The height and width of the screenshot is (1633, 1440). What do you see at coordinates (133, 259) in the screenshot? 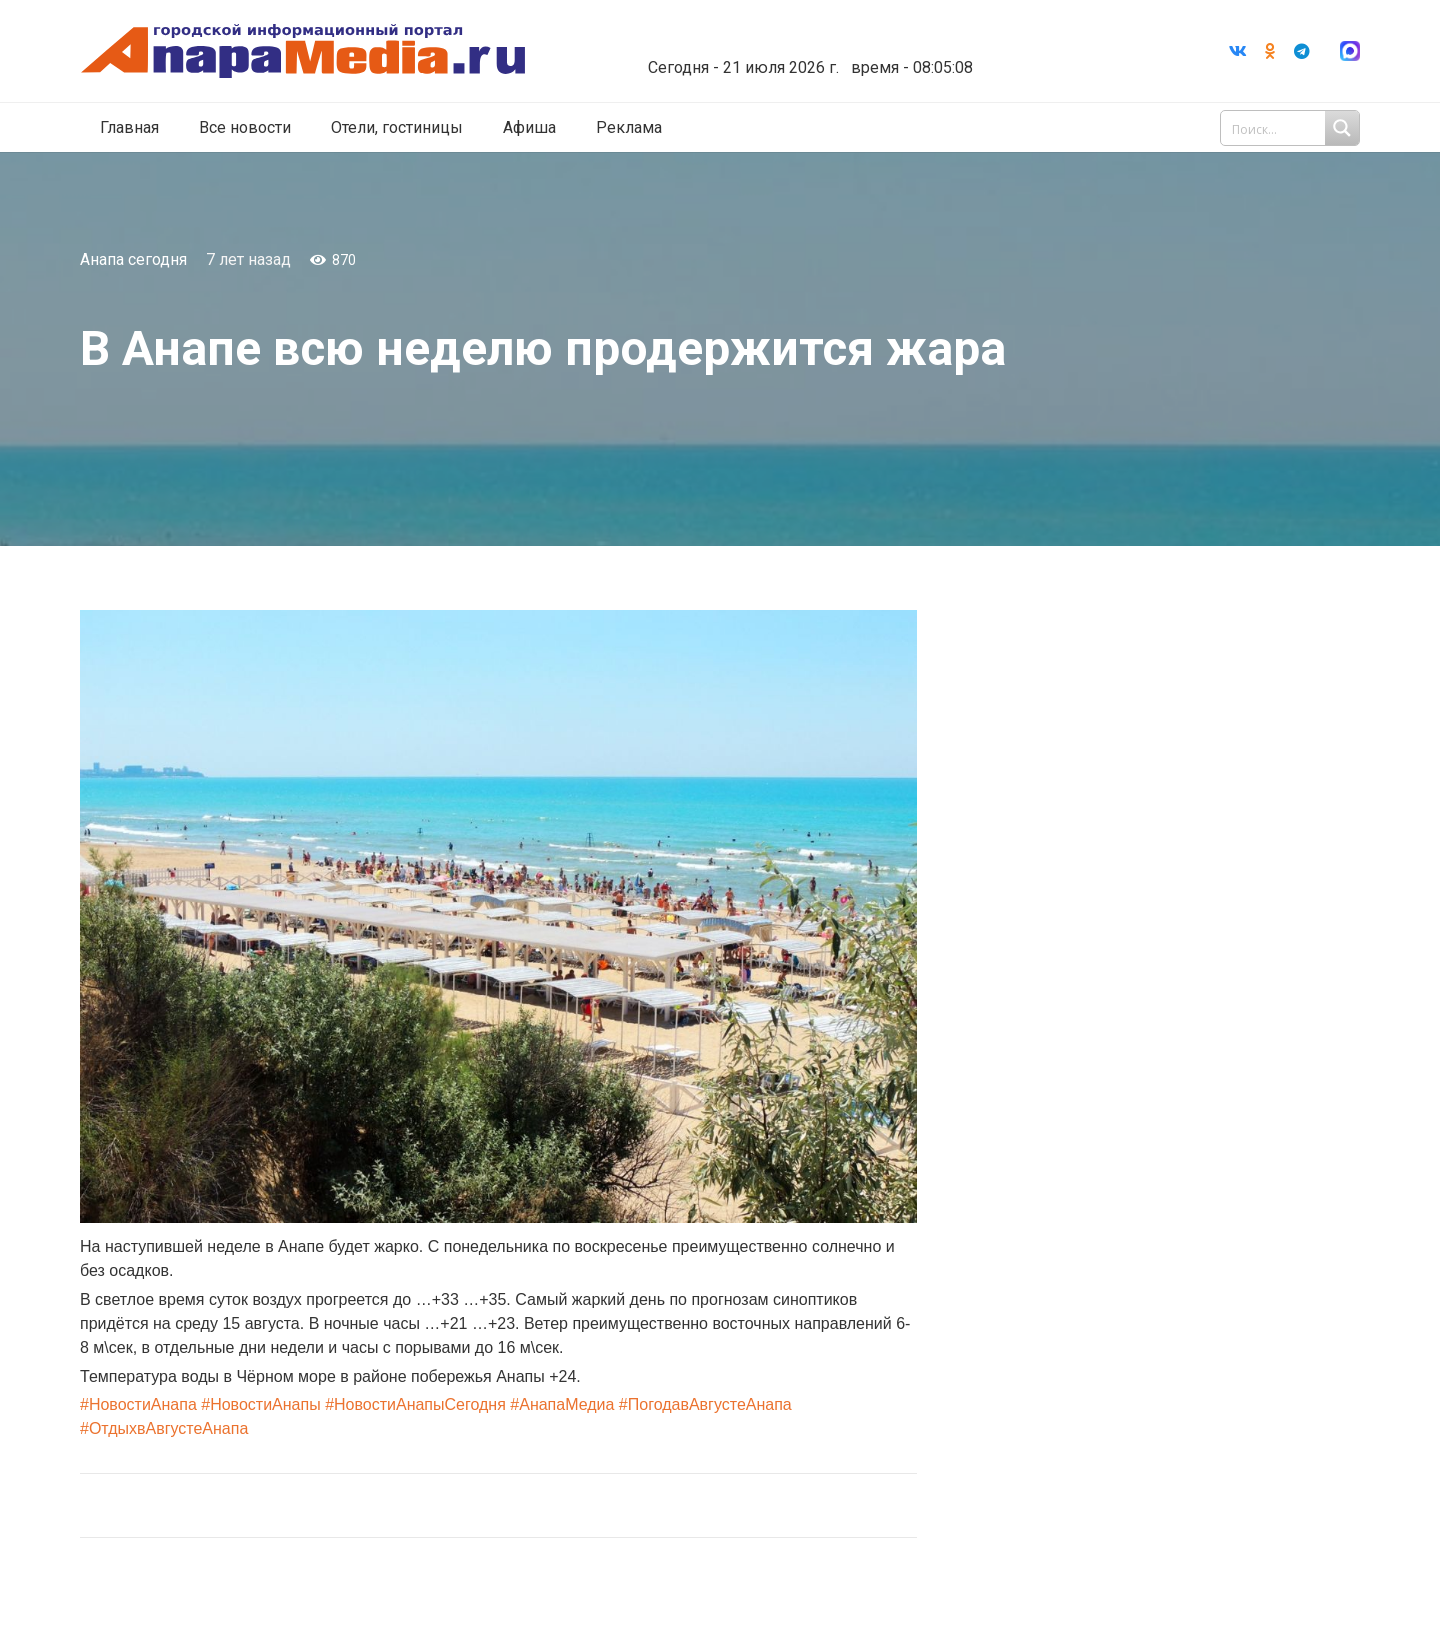
I see `Анапа сегодня` at bounding box center [133, 259].